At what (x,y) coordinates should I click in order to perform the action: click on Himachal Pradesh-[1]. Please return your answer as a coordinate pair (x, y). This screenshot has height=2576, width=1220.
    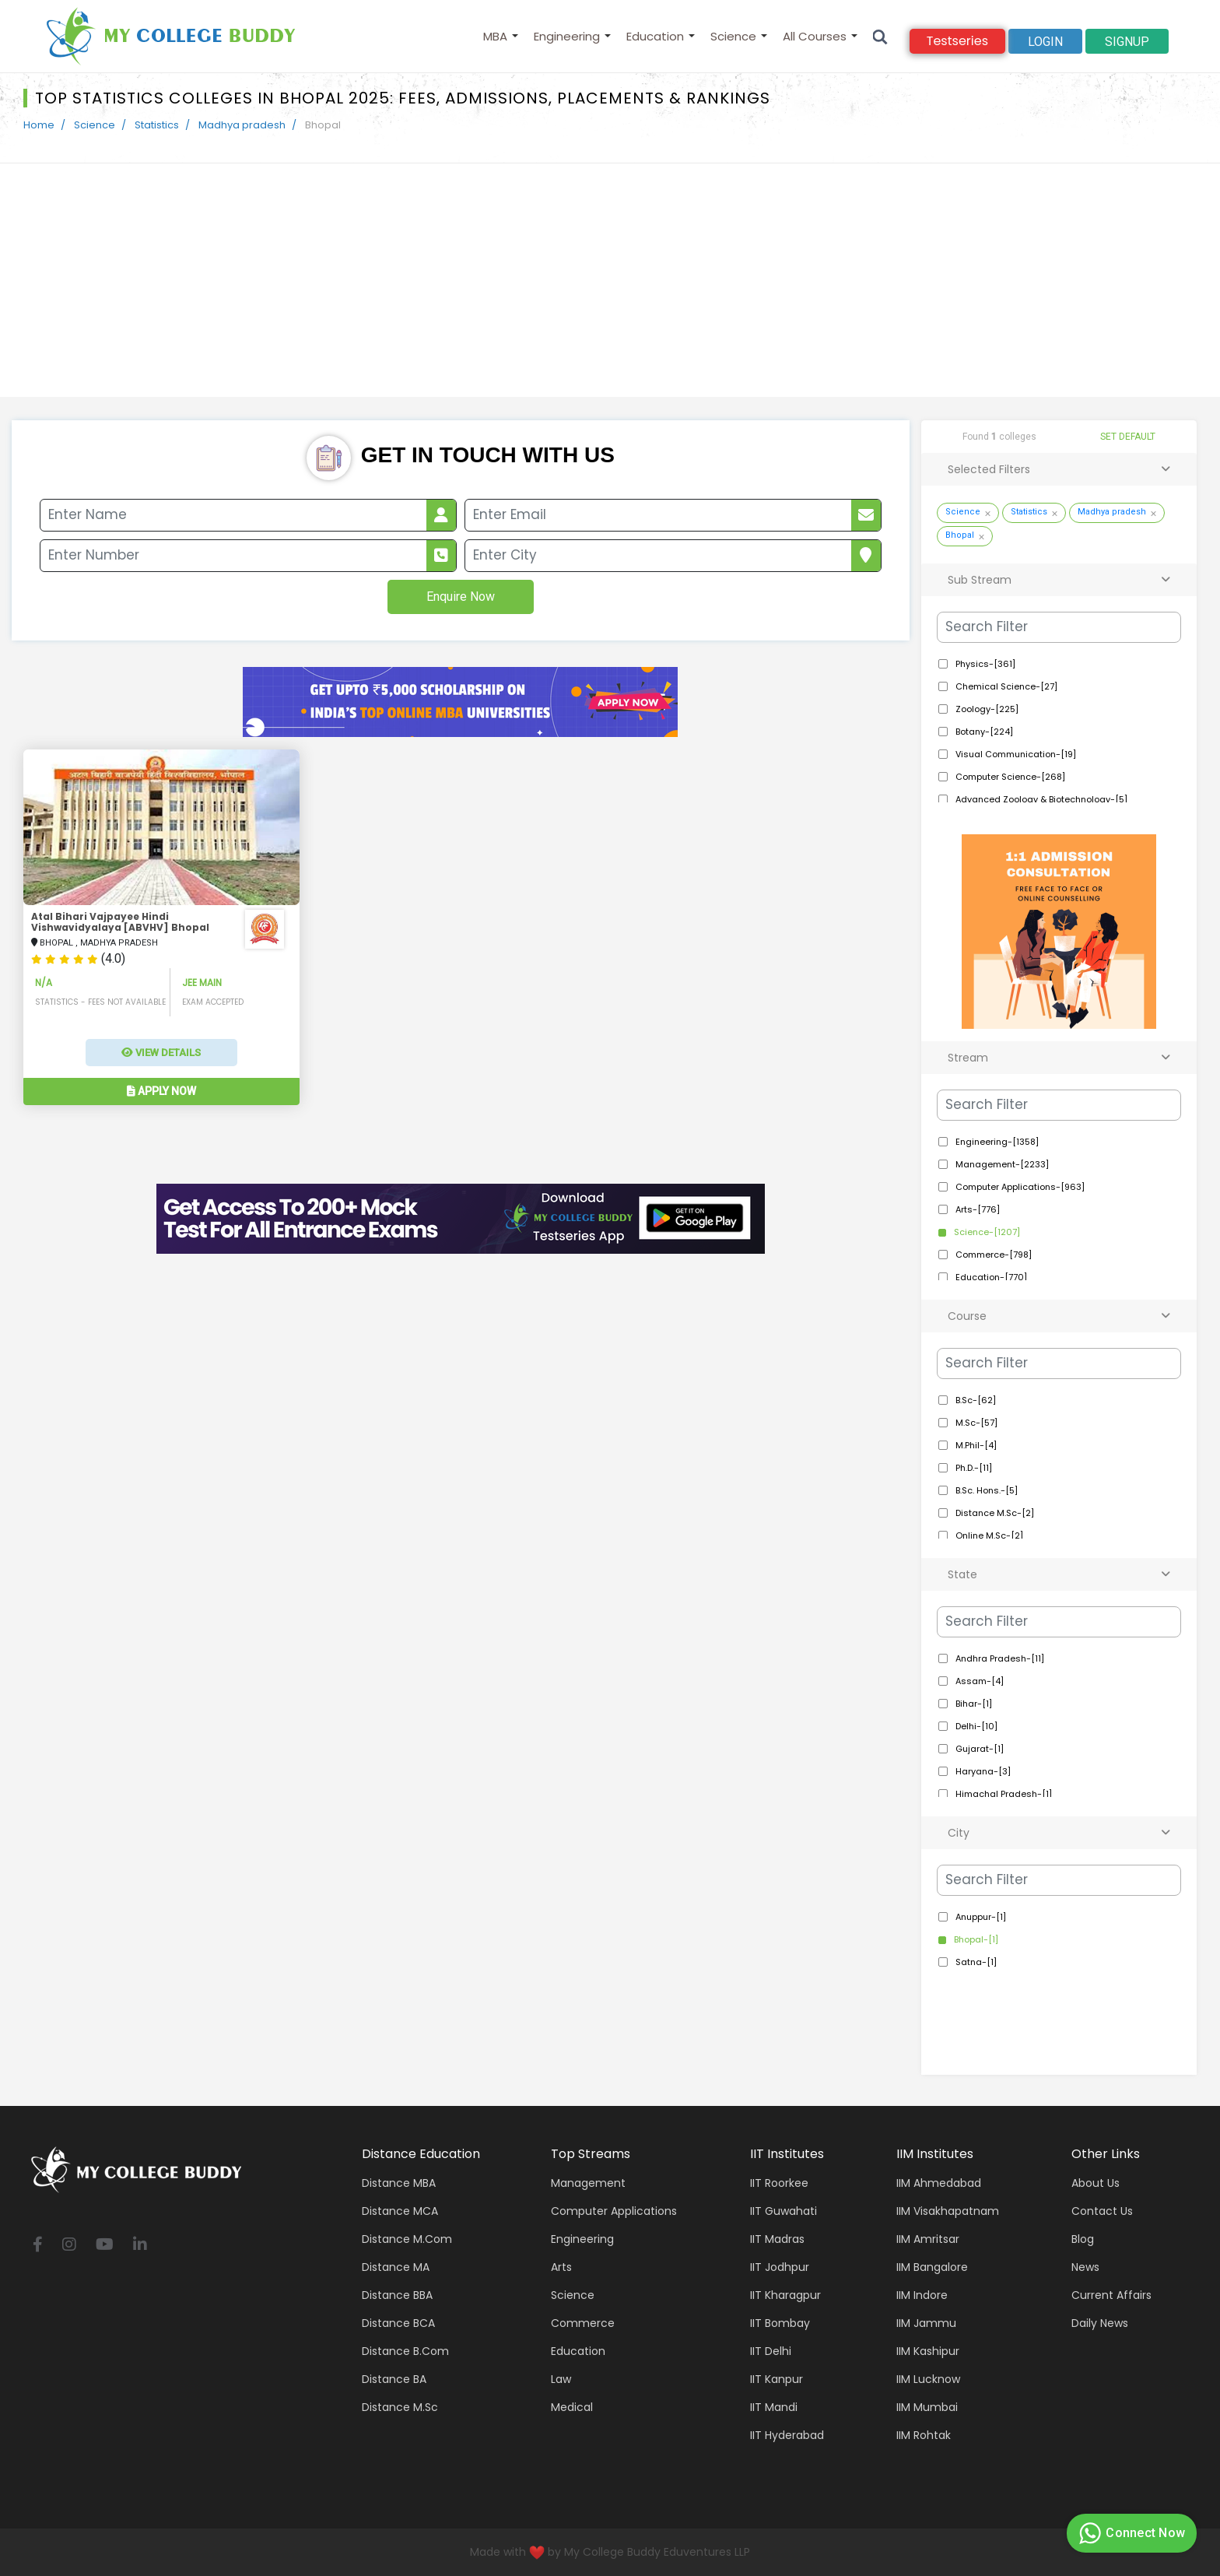
    Looking at the image, I should click on (1003, 1794).